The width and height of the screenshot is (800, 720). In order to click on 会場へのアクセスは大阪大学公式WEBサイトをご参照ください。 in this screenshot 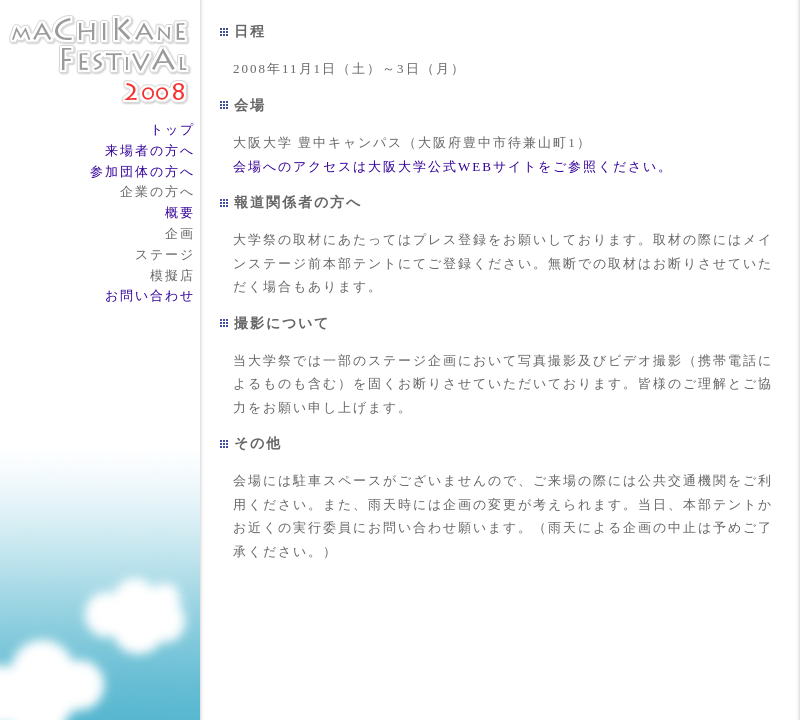, I will do `click(453, 166)`.